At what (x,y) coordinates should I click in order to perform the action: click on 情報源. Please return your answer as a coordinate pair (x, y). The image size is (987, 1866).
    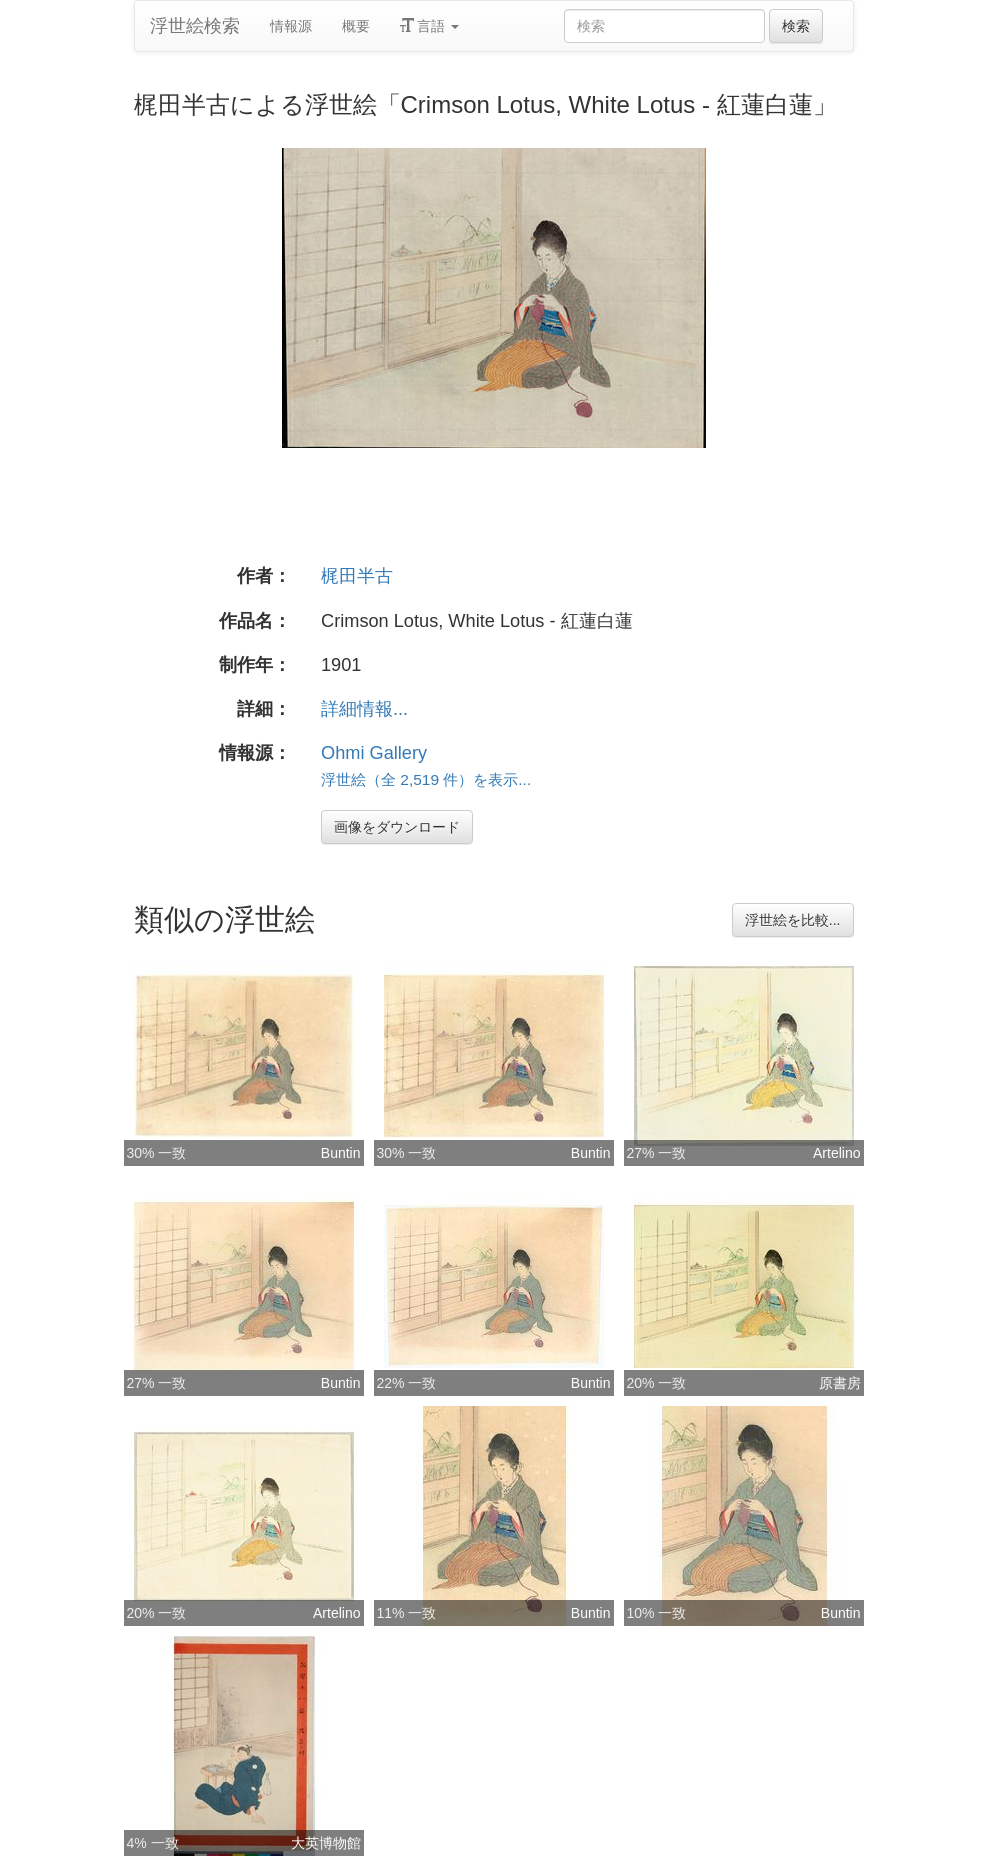
    Looking at the image, I should click on (291, 26).